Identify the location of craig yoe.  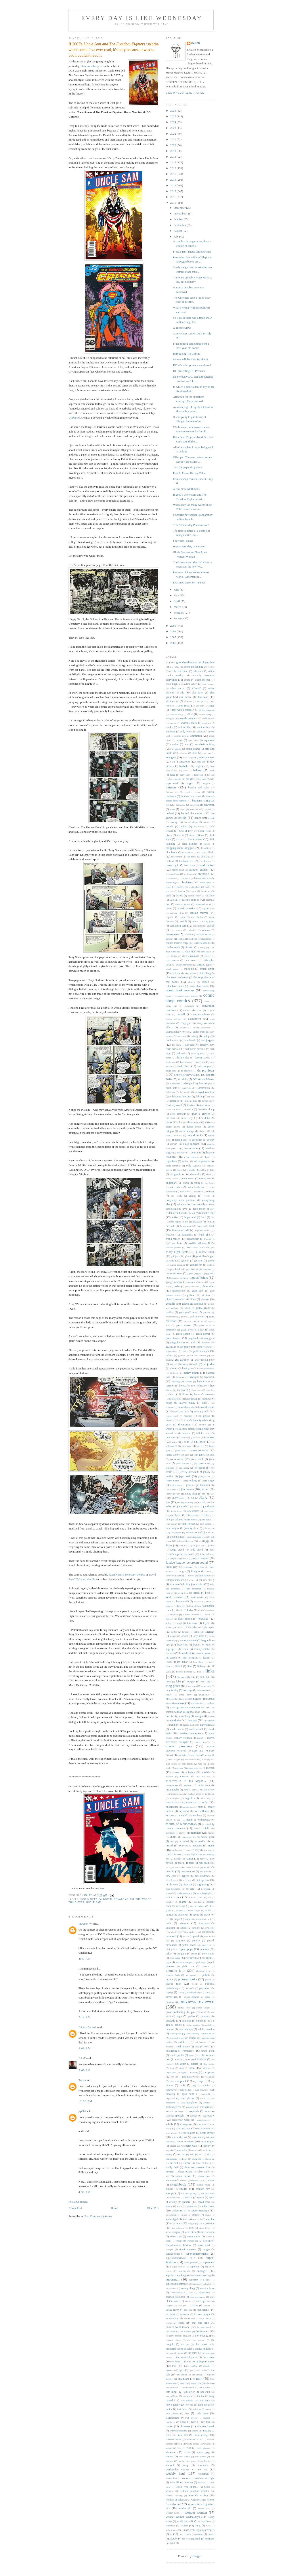
(186, 1023).